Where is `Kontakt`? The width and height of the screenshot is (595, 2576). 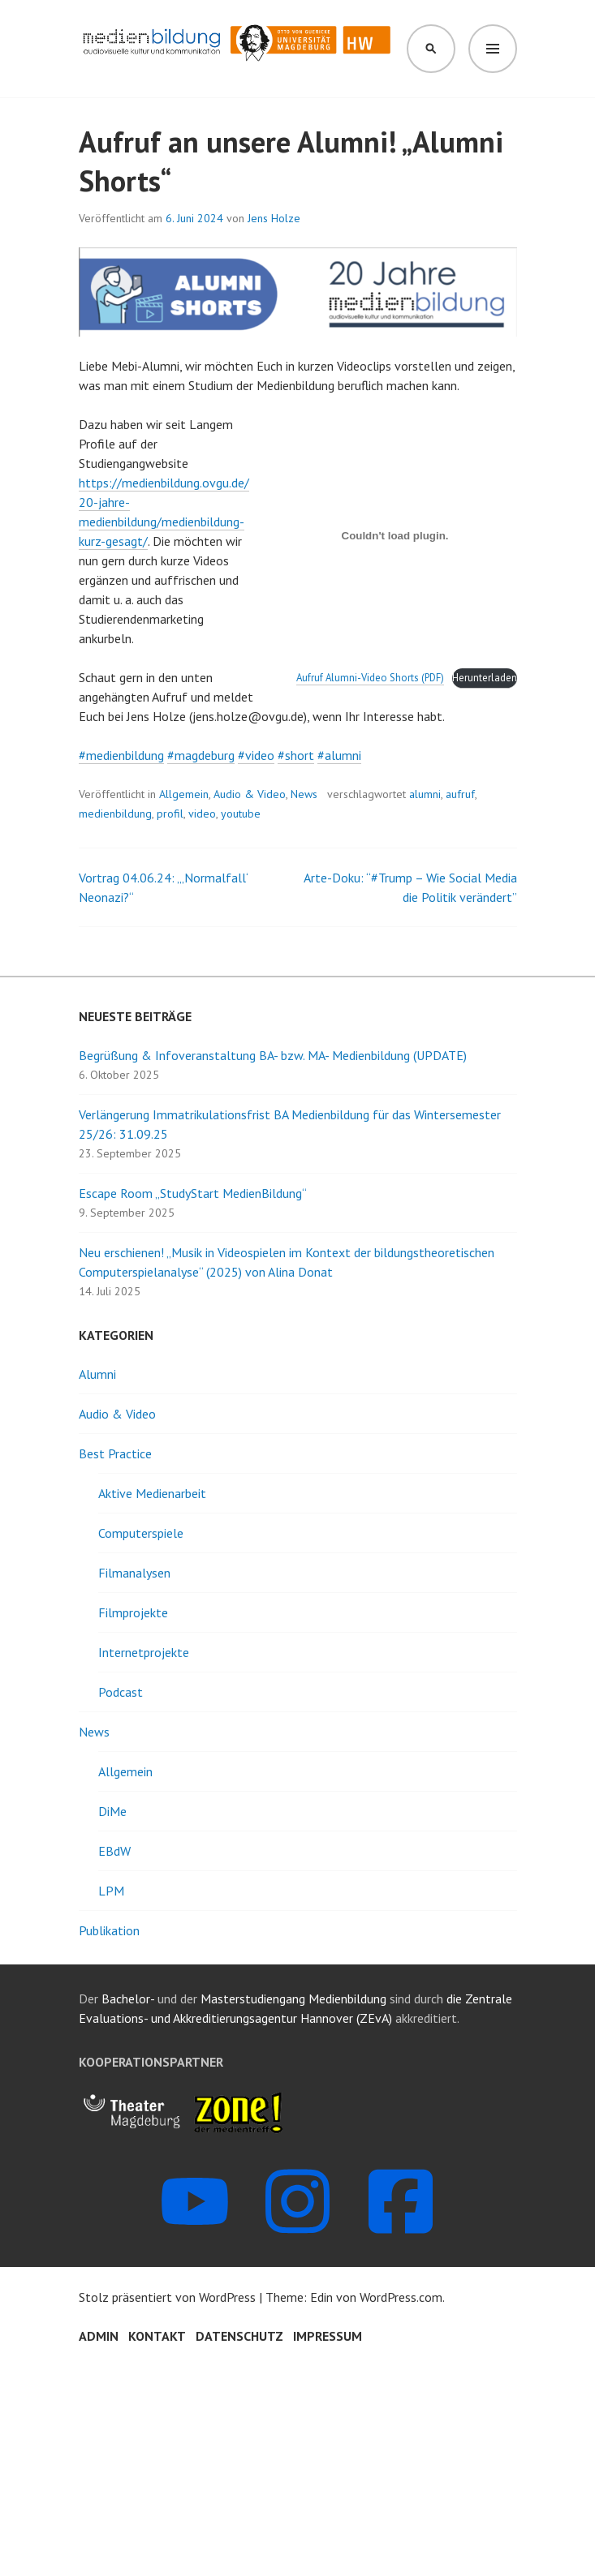 Kontakt is located at coordinates (157, 2336).